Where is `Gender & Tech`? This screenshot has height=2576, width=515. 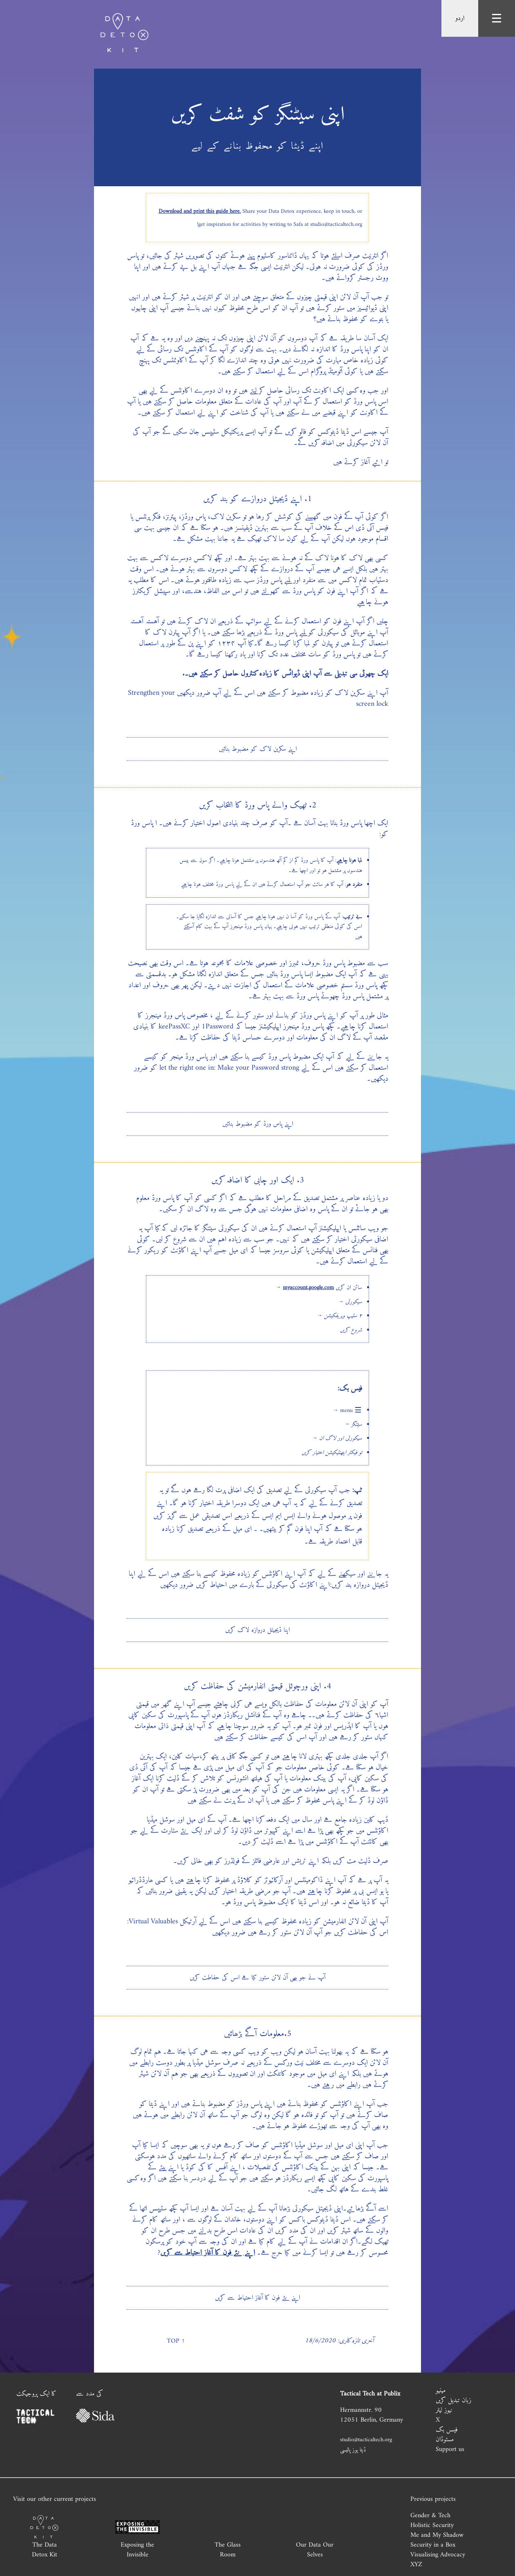 Gender & Tech is located at coordinates (430, 2515).